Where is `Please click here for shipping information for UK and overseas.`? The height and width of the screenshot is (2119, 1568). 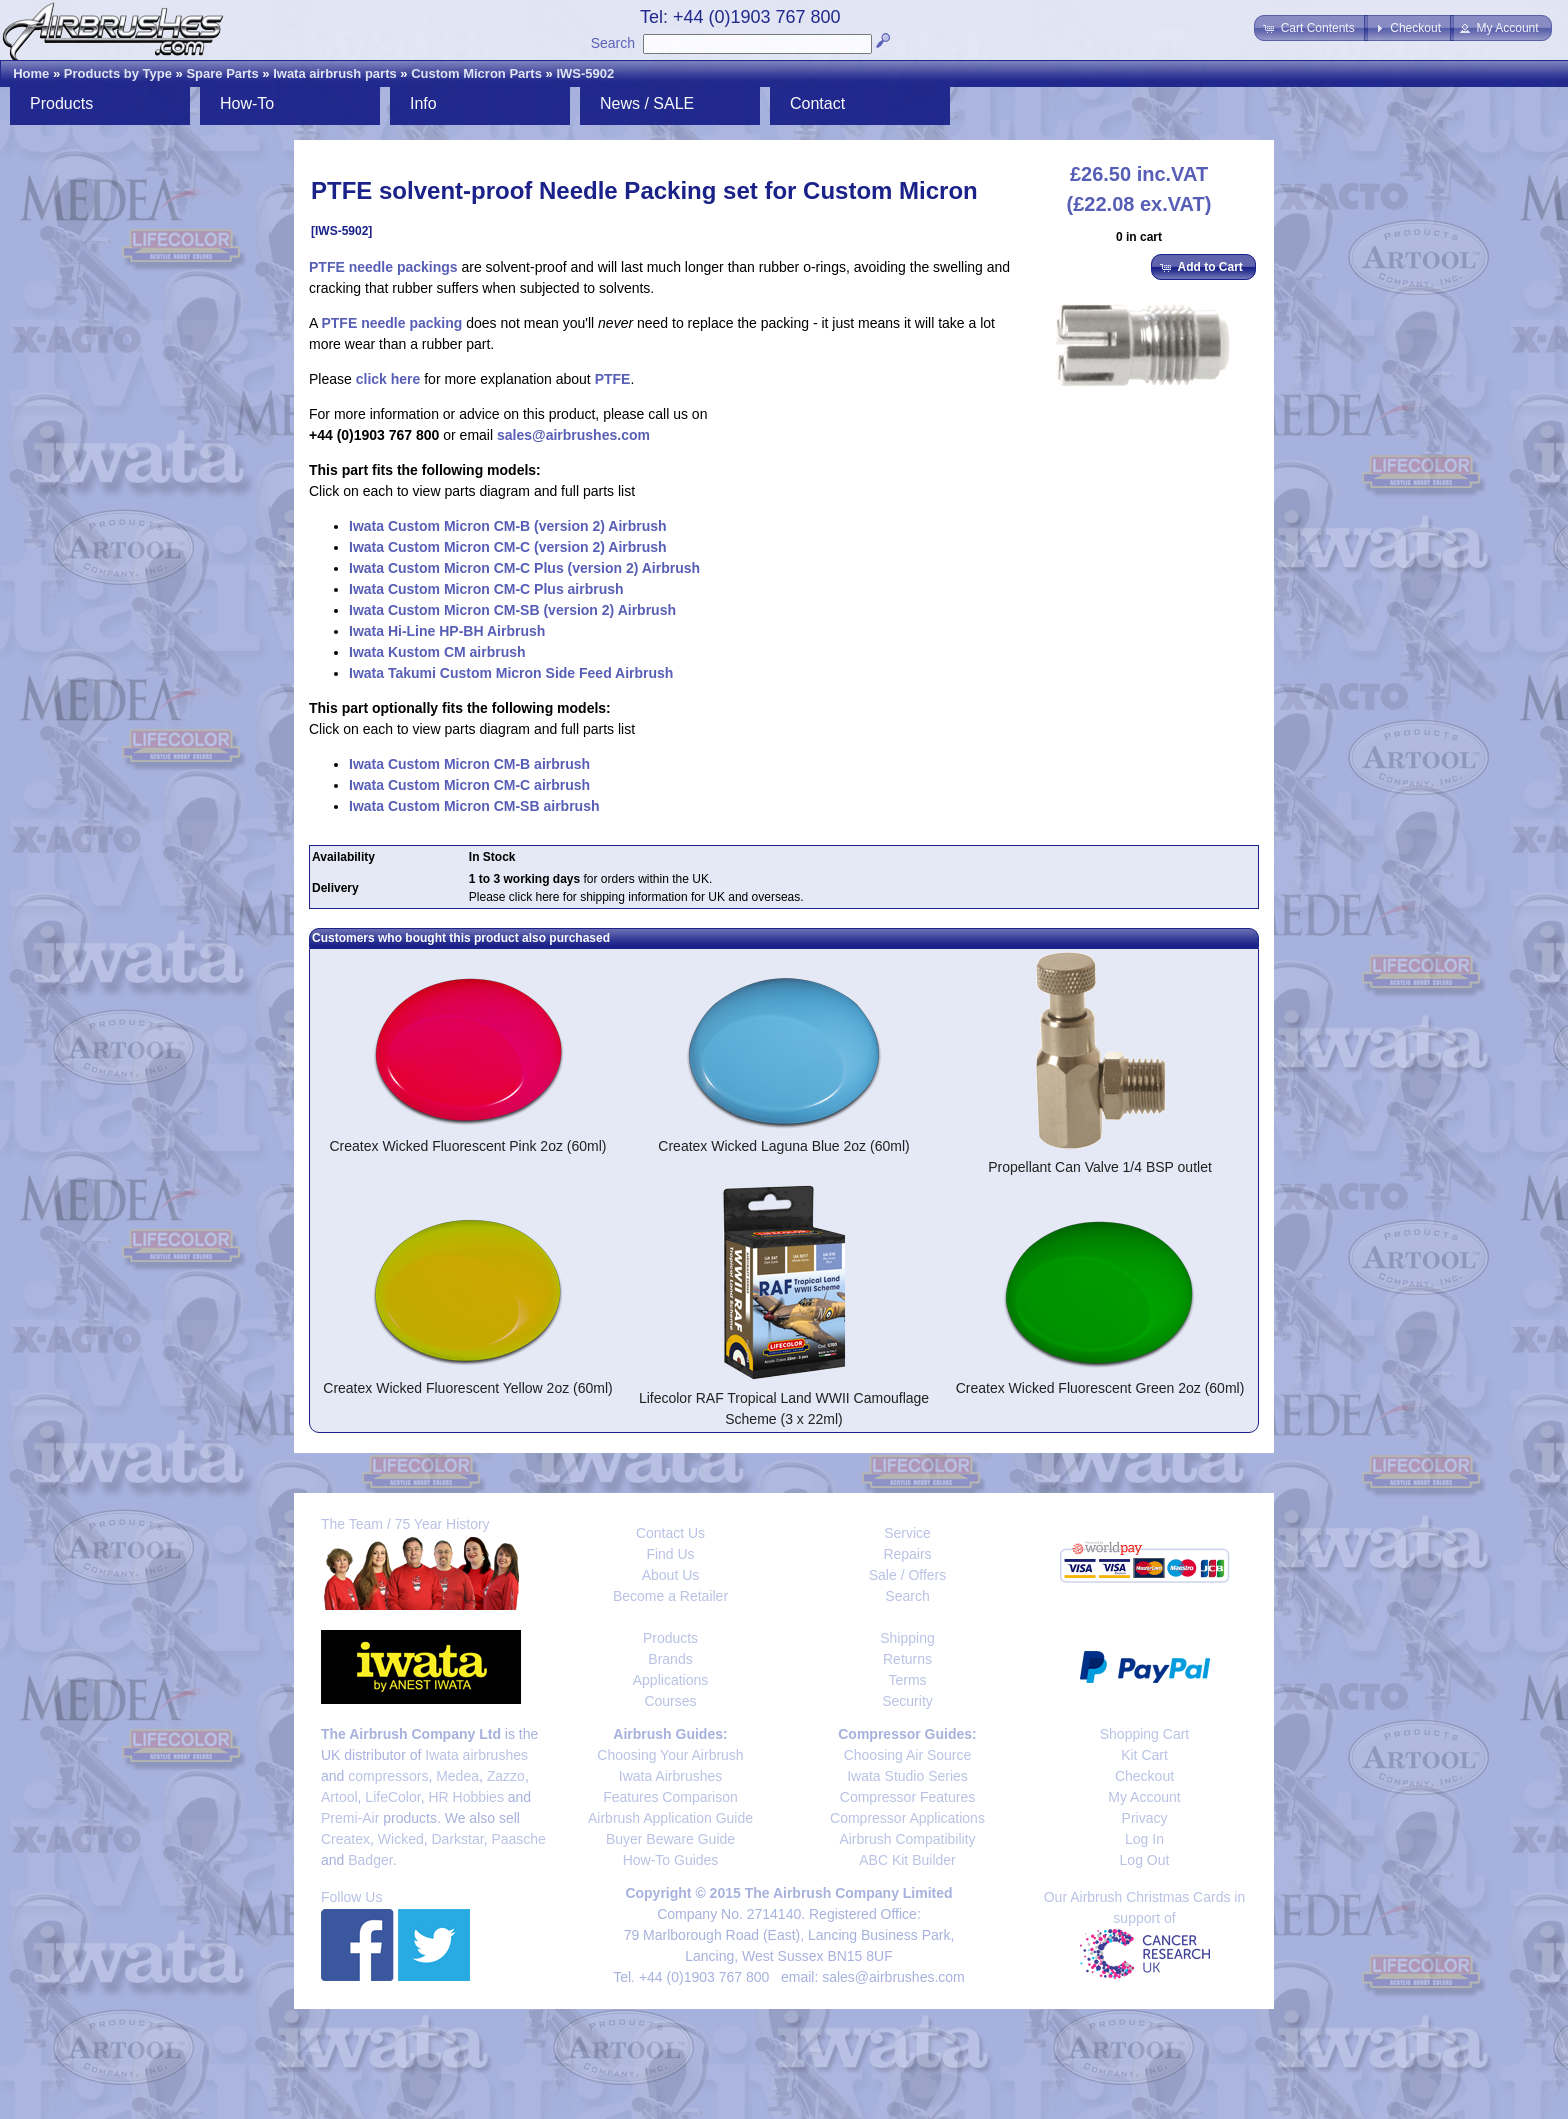
Please click here for shipping information for UK and overseas. is located at coordinates (636, 897).